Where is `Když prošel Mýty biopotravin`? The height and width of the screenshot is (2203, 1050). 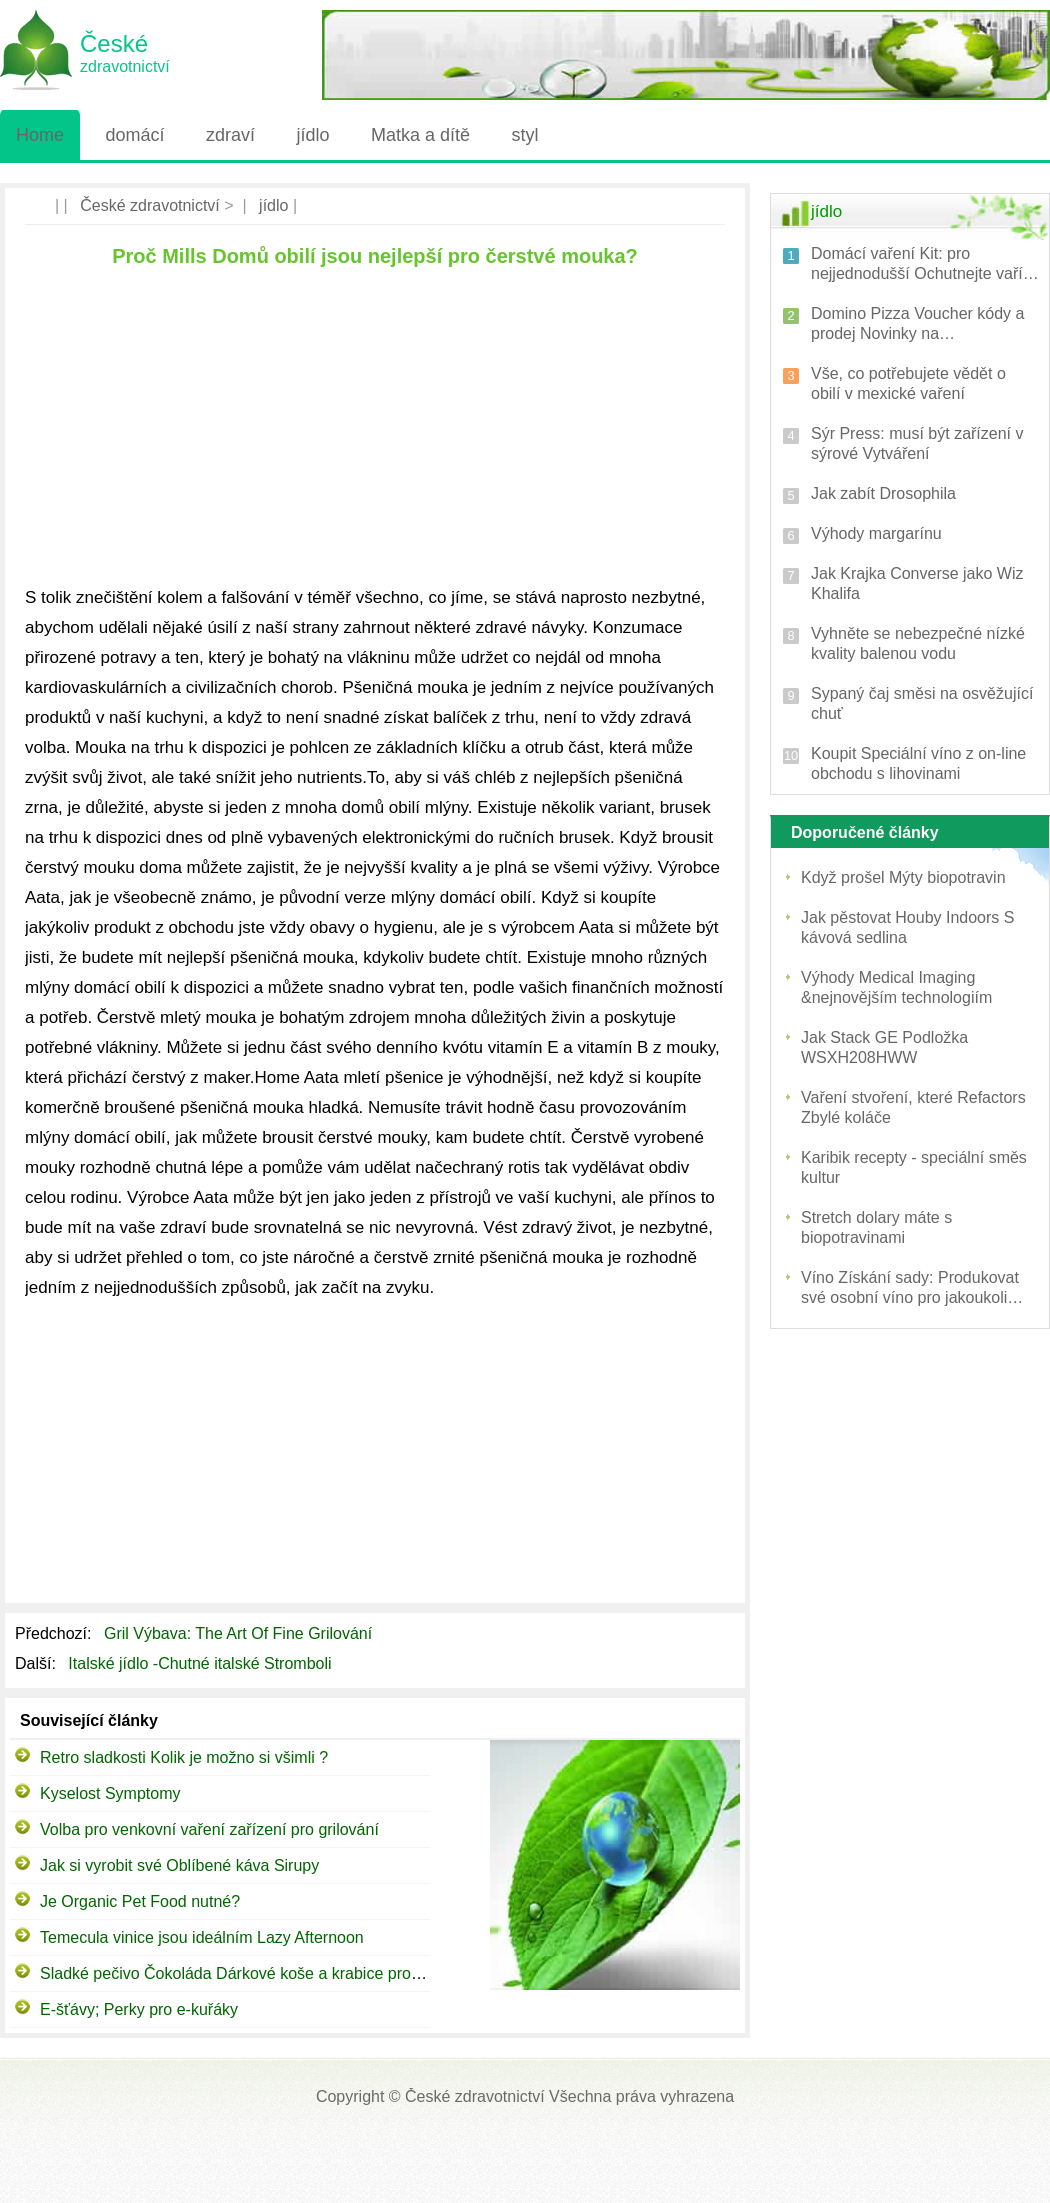 Když prošel Mýty biopotravin is located at coordinates (903, 877).